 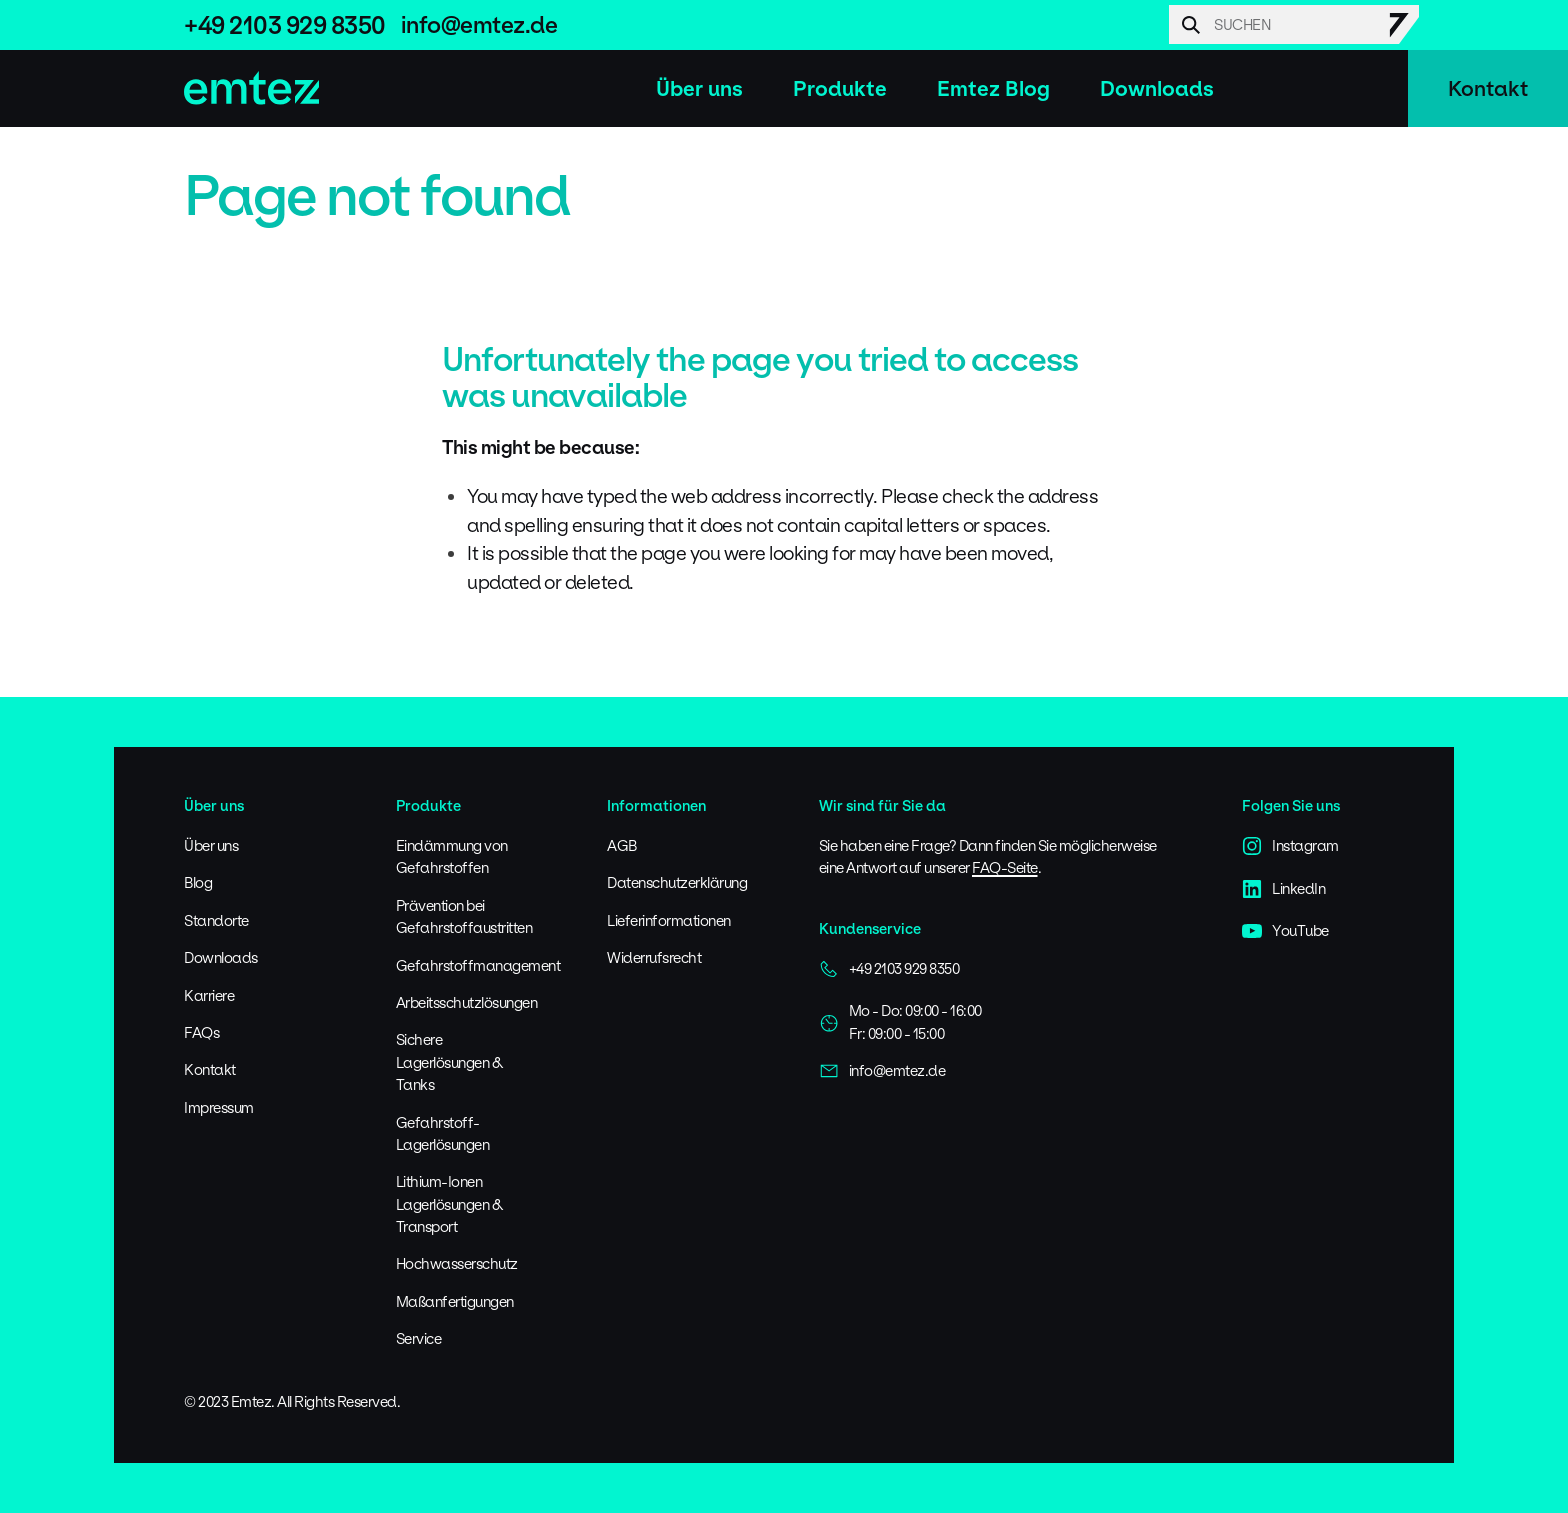 What do you see at coordinates (209, 995) in the screenshot?
I see `Karriere` at bounding box center [209, 995].